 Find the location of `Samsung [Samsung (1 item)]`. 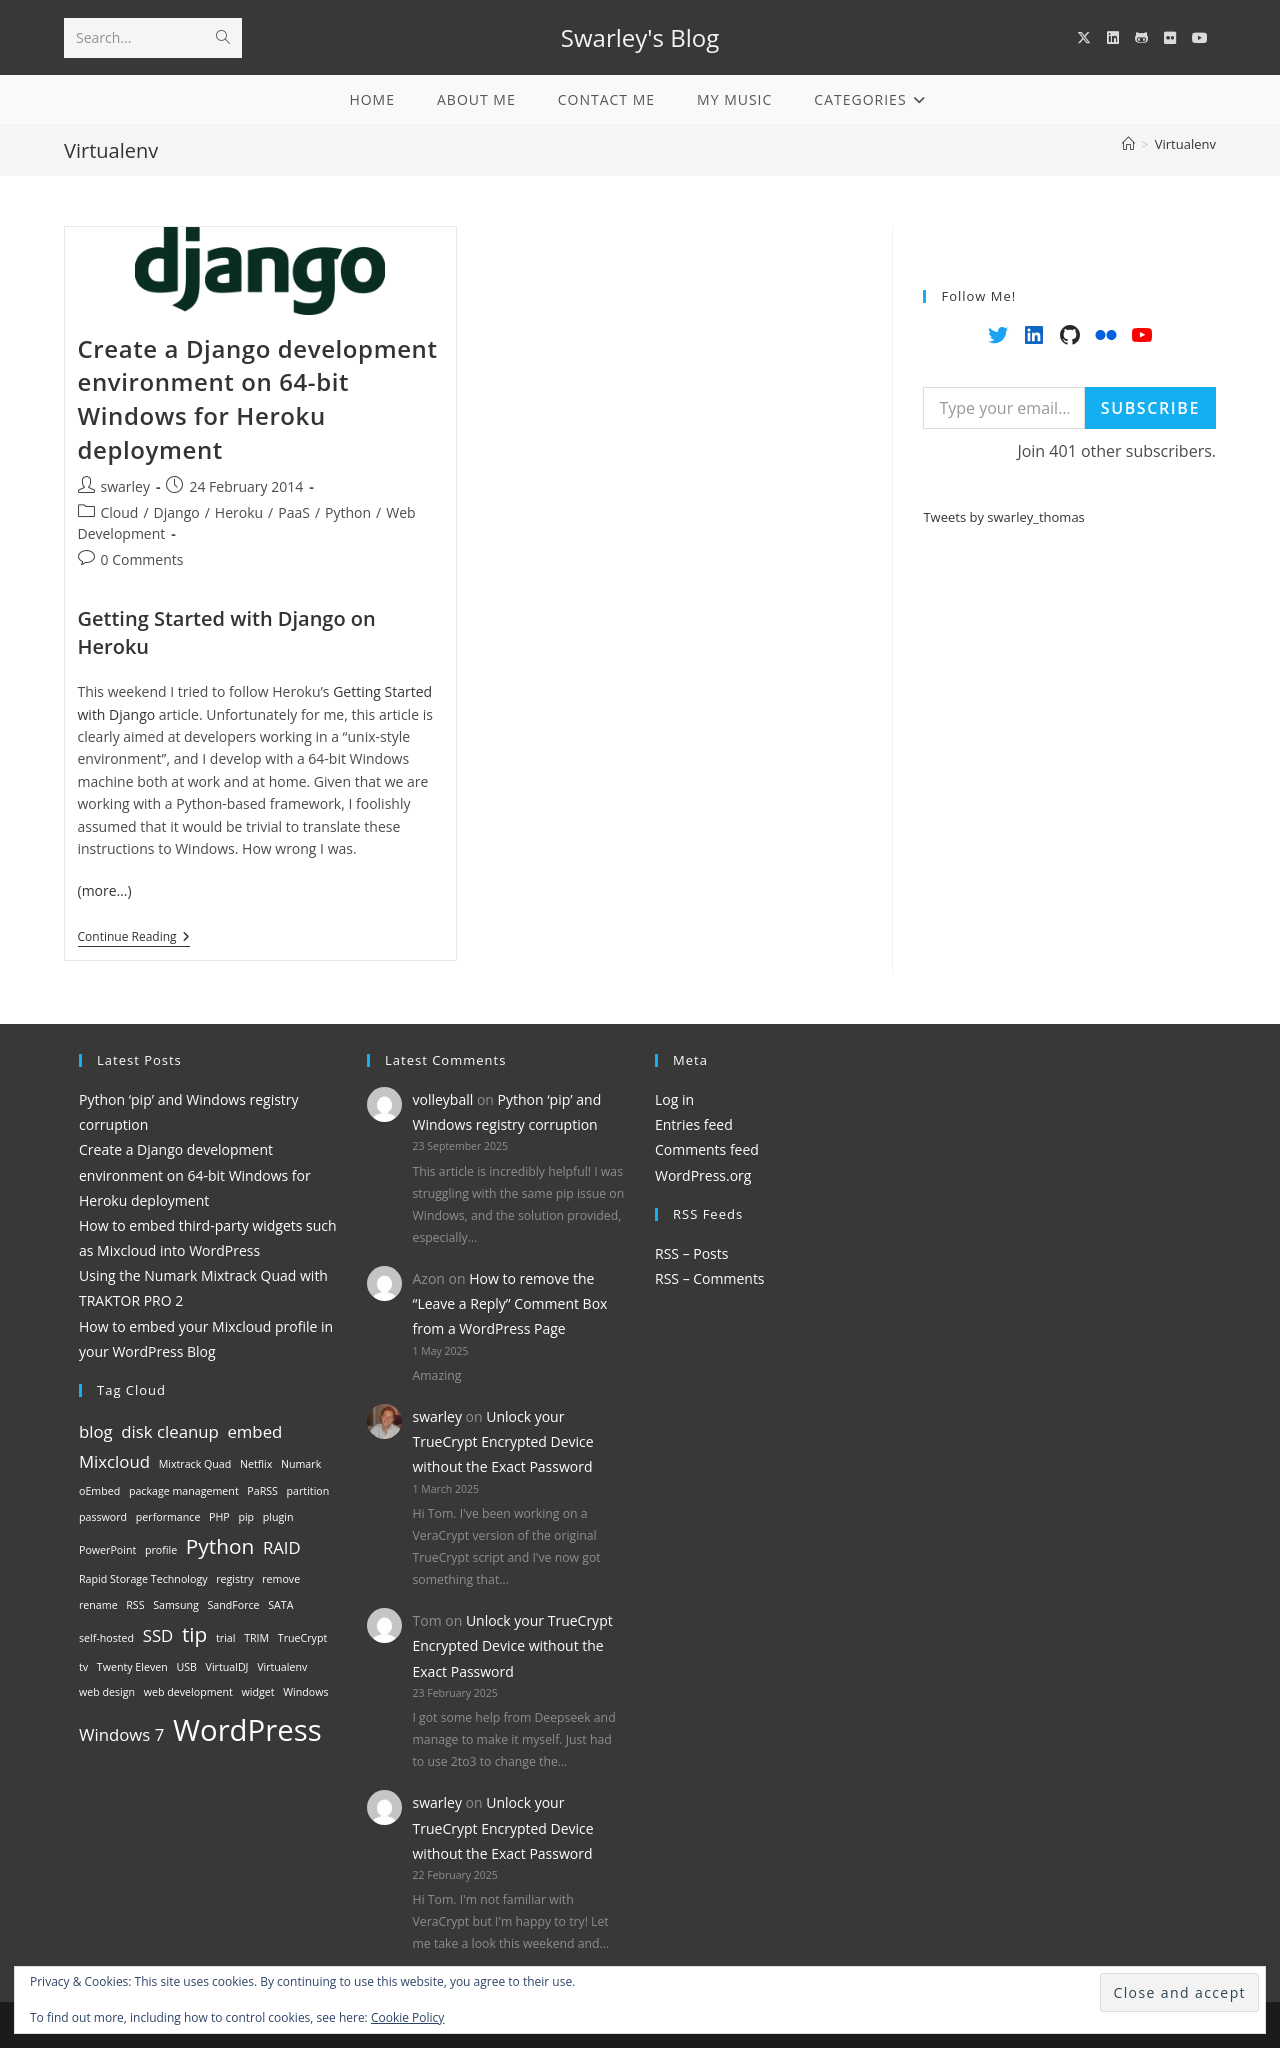

Samsung [Samsung (1 item)] is located at coordinates (176, 1605).